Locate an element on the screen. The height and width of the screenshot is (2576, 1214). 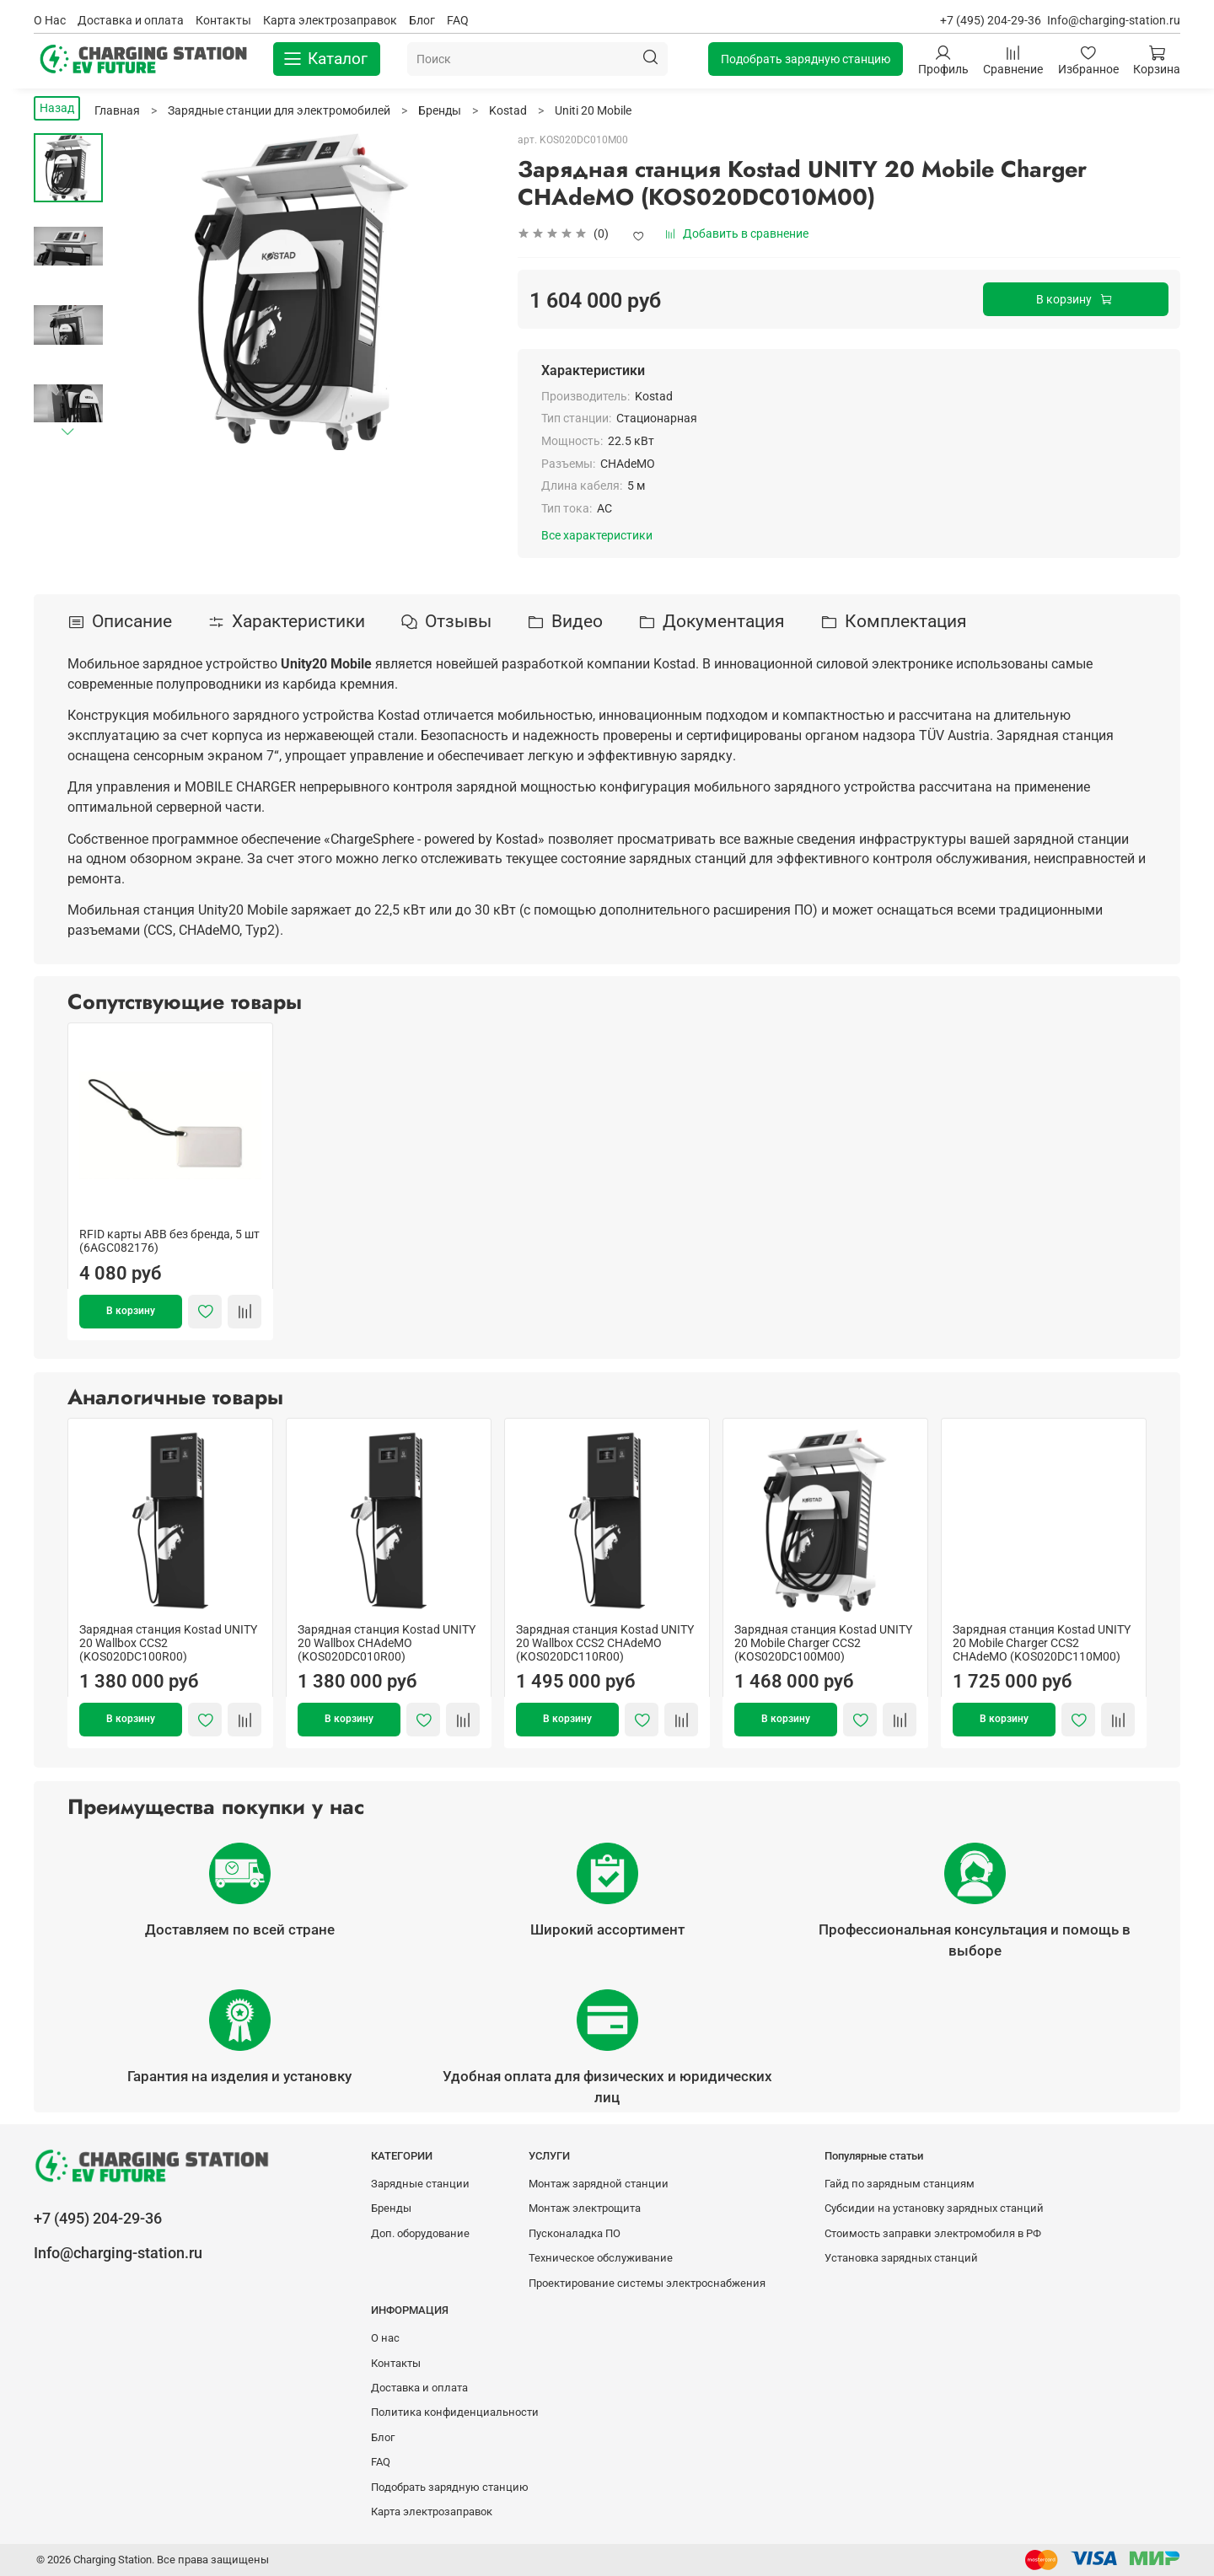
Зарядные станции is located at coordinates (420, 2183).